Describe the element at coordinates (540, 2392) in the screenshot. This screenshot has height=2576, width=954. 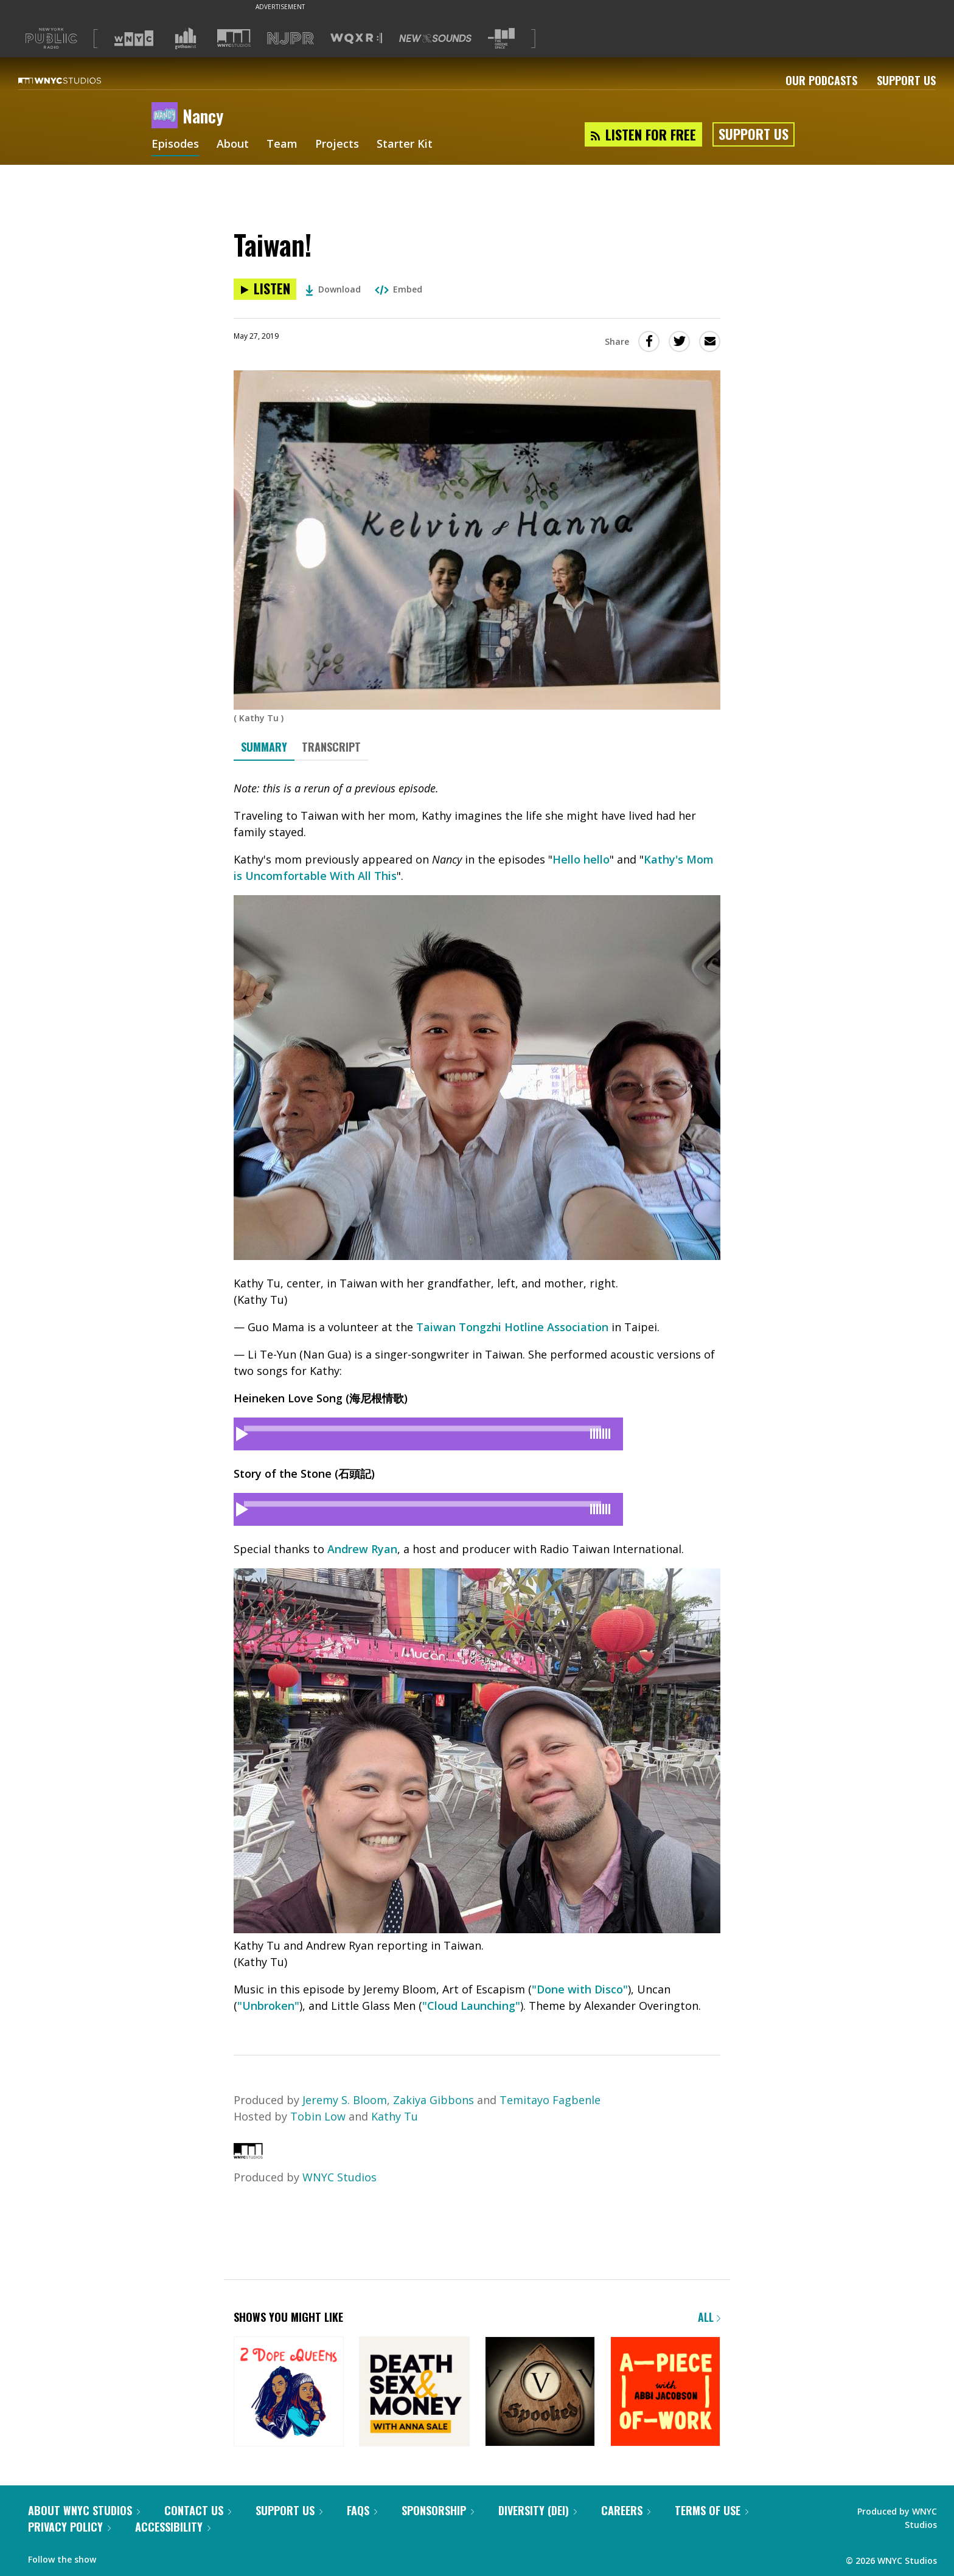
I see `[Snap Judgment Presents: Spooked]` at that location.